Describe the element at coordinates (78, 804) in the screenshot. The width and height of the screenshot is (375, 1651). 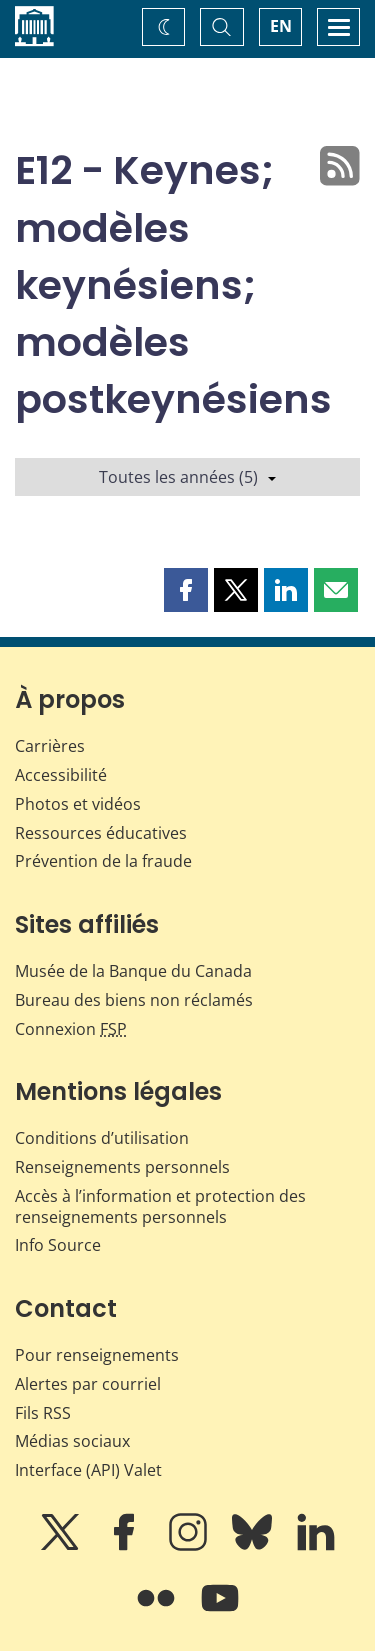
I see `Photos et vidéos` at that location.